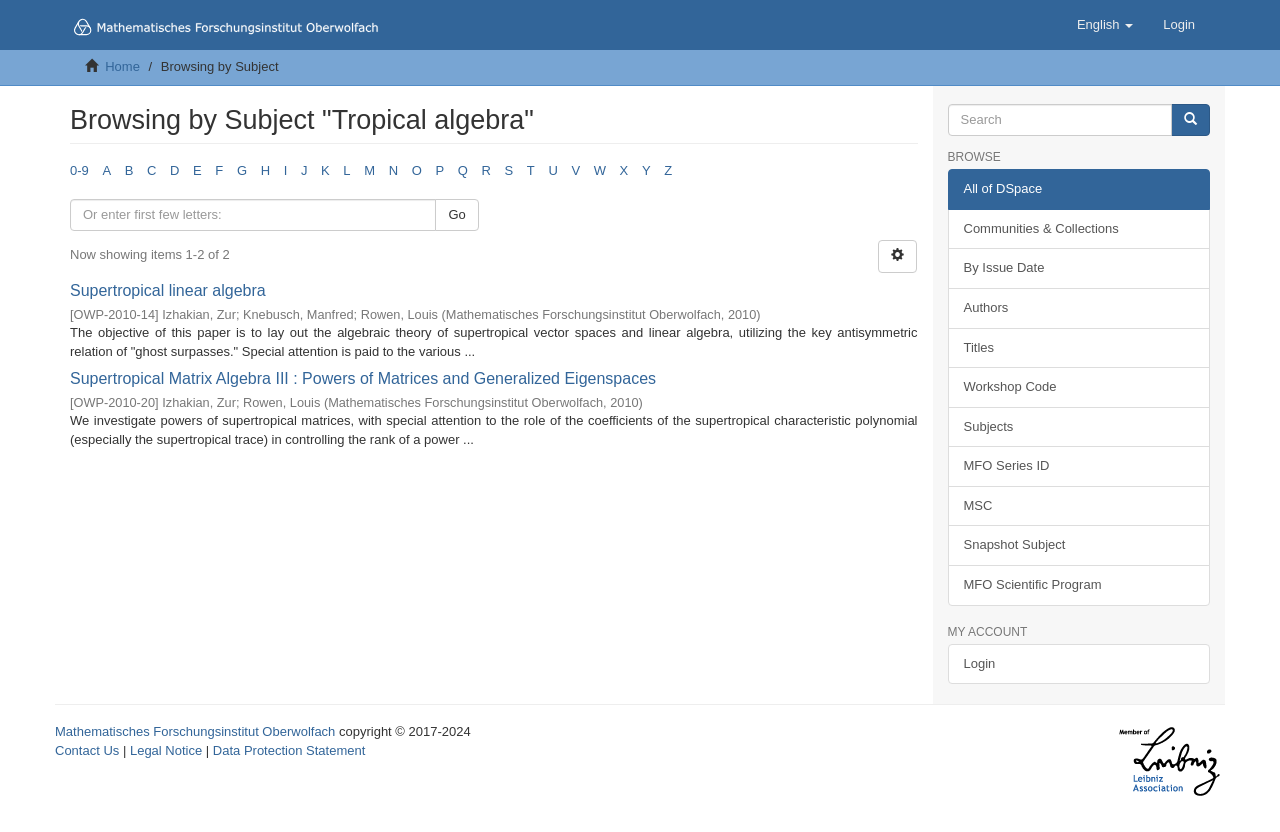 Image resolution: width=1280 pixels, height=832 pixels. Describe the element at coordinates (168, 290) in the screenshot. I see `Supertropical linear algebra` at that location.